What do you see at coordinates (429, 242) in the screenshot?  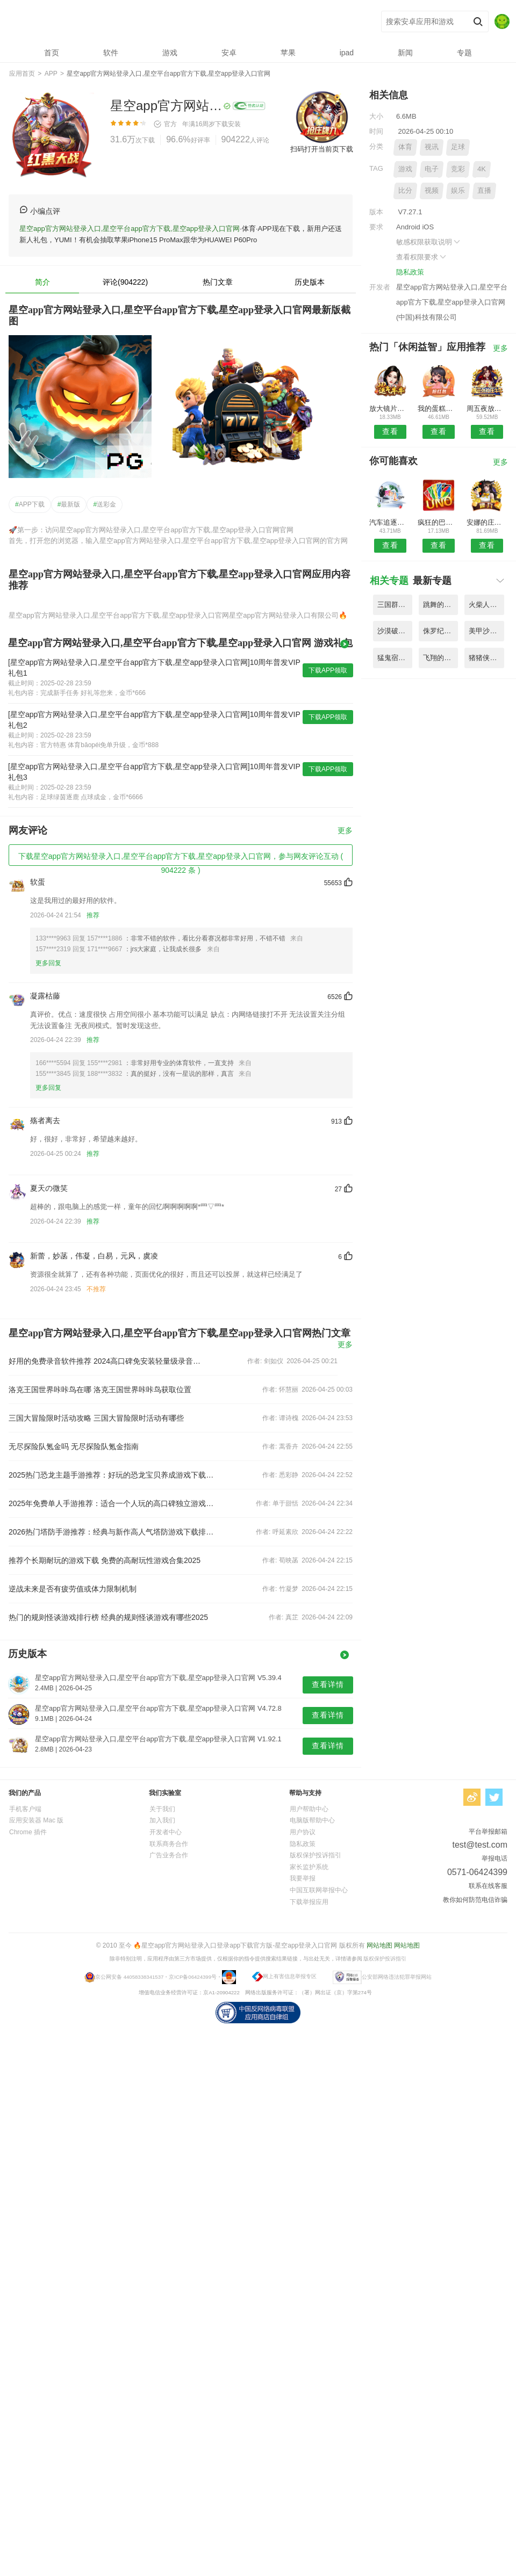 I see `敏感权限获取说明` at bounding box center [429, 242].